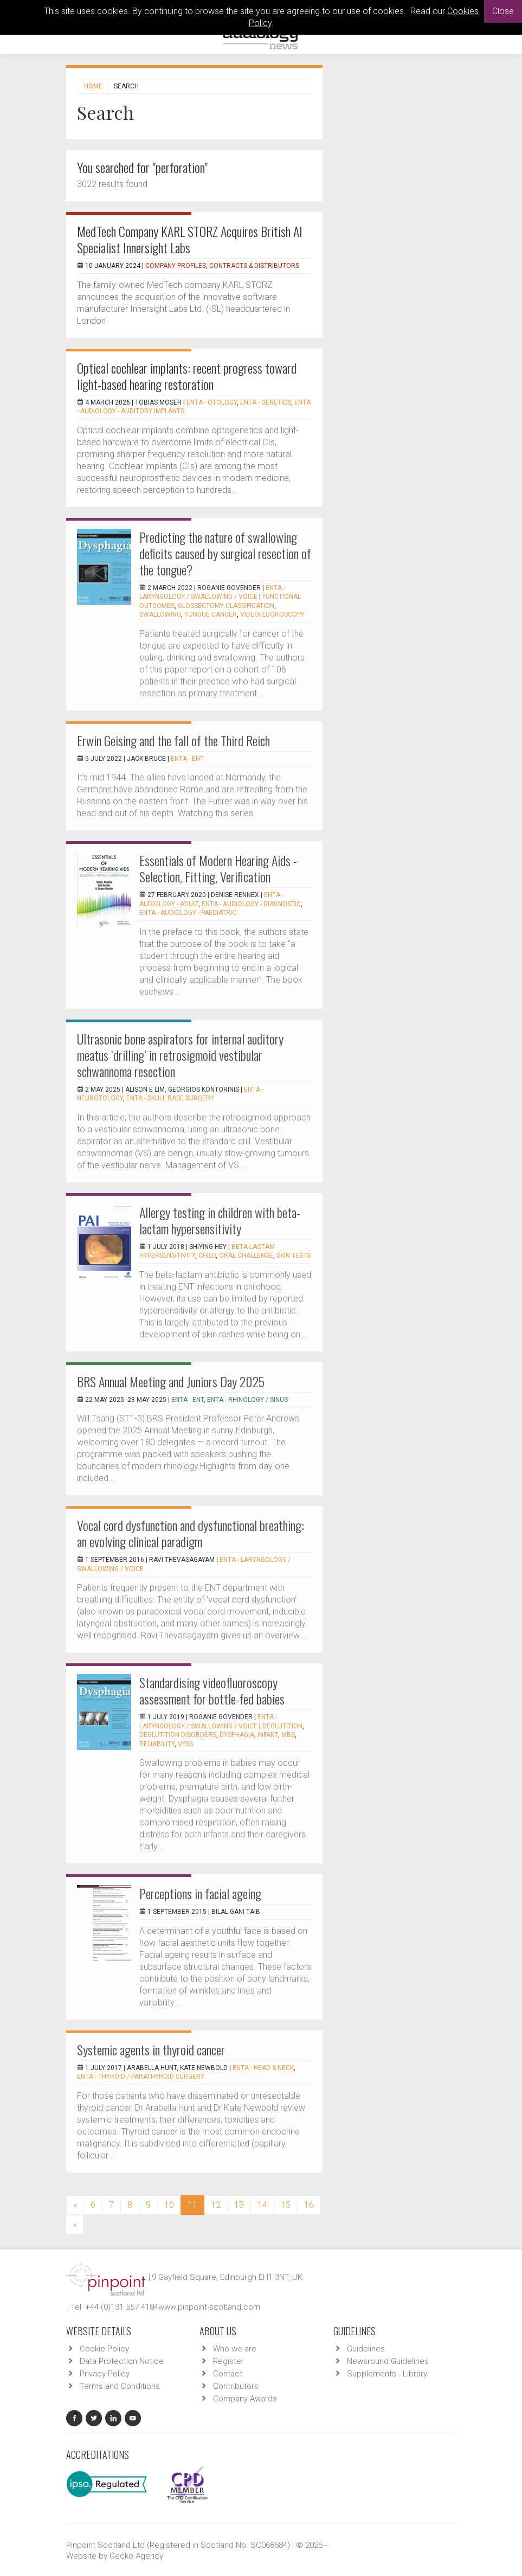 The image size is (522, 2576). Describe the element at coordinates (218, 868) in the screenshot. I see `Essentials of Modern Hearing Aids - Selection, Fitting, Verification` at that location.